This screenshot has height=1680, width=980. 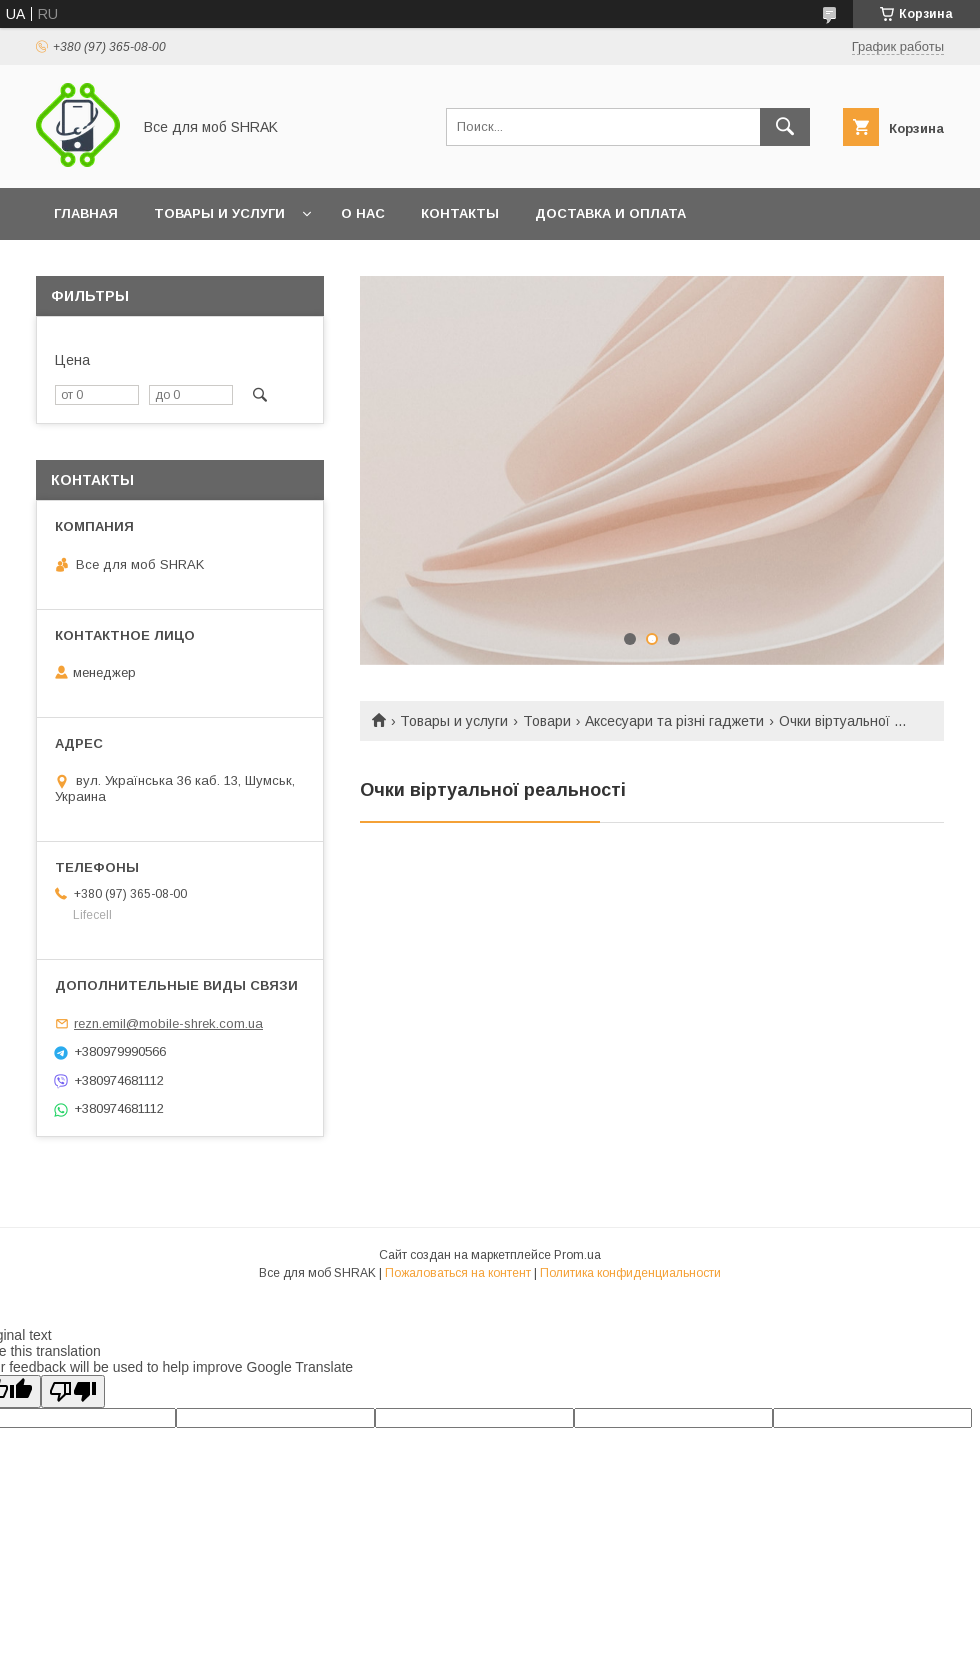 I want to click on [Poor translation], so click(x=73, y=1391).